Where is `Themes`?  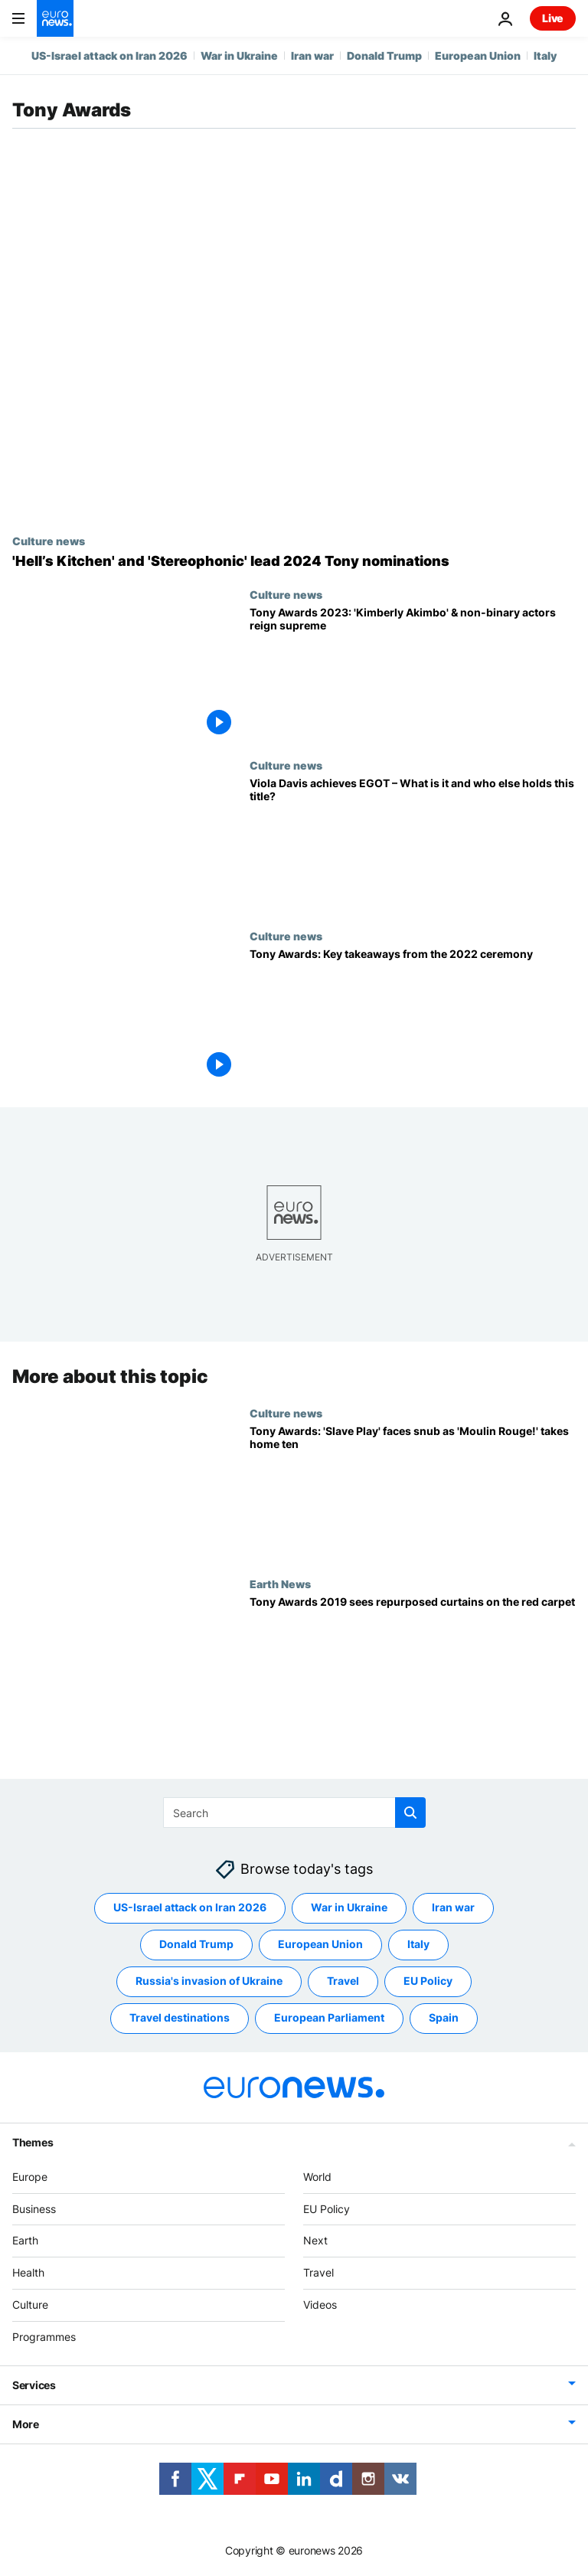 Themes is located at coordinates (32, 2142).